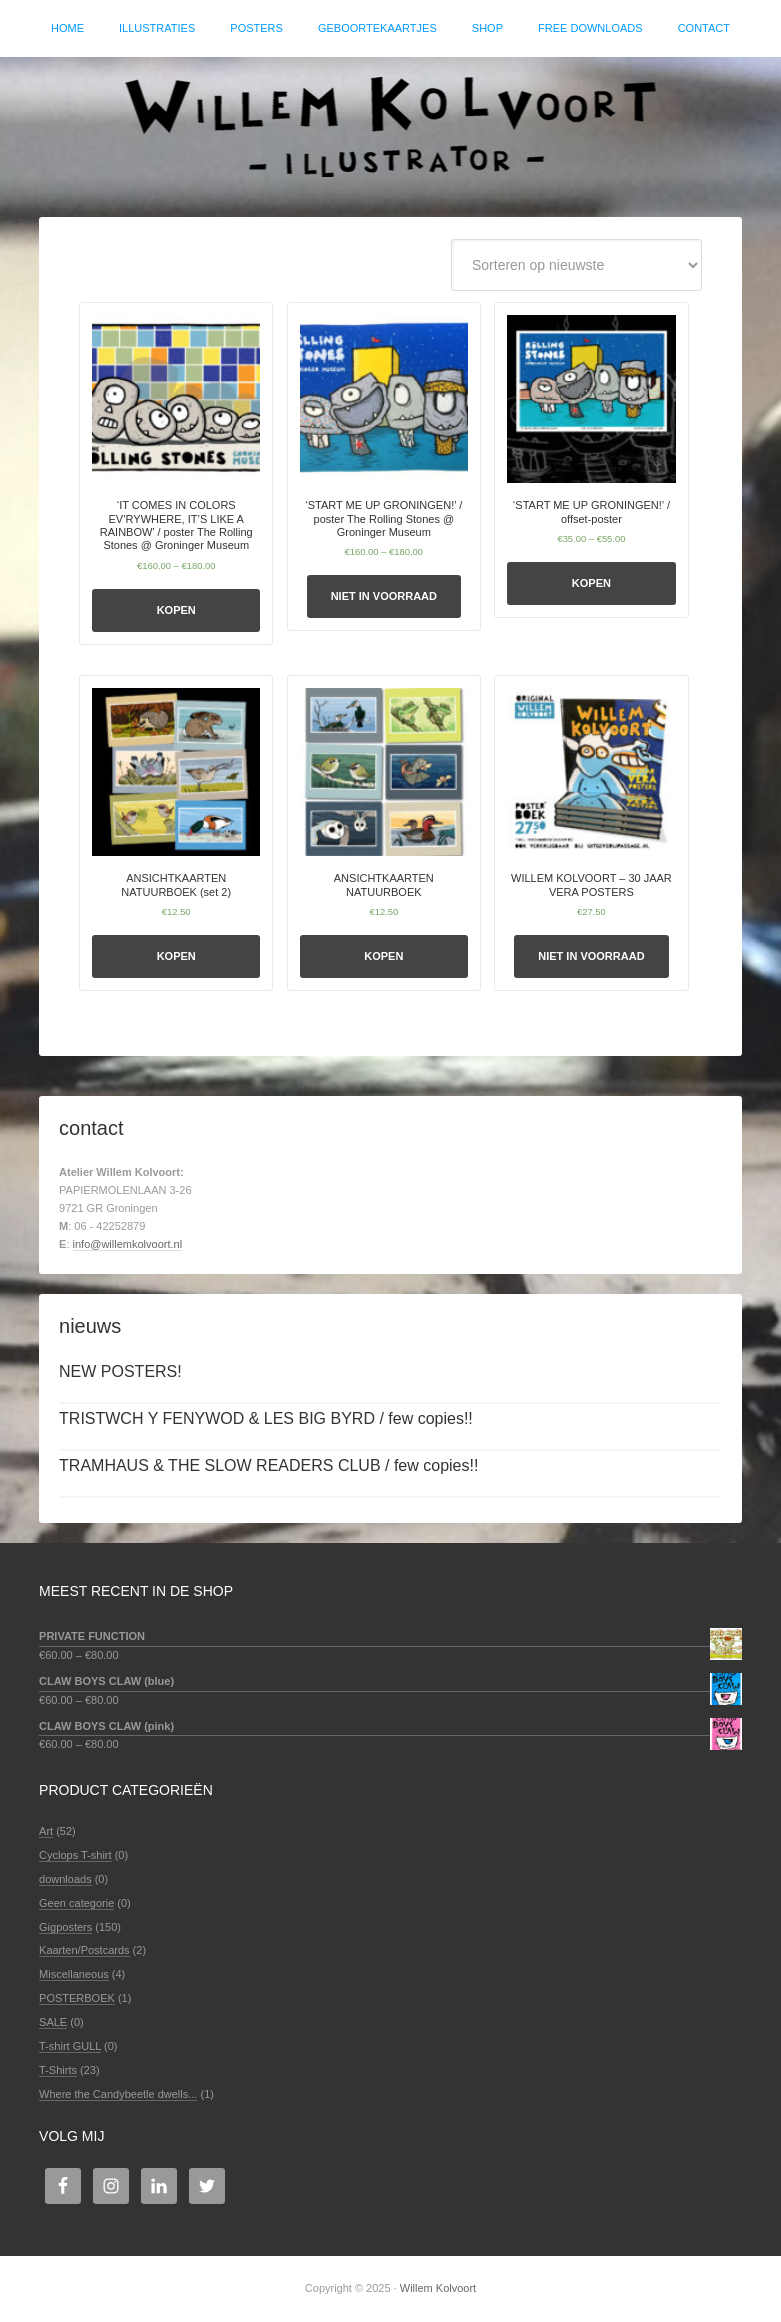 This screenshot has width=781, height=2322. What do you see at coordinates (383, 956) in the screenshot?
I see `Kopen [Selecteer opties voor 'ANSICHTKAARTEN NATUURBOEK']` at bounding box center [383, 956].